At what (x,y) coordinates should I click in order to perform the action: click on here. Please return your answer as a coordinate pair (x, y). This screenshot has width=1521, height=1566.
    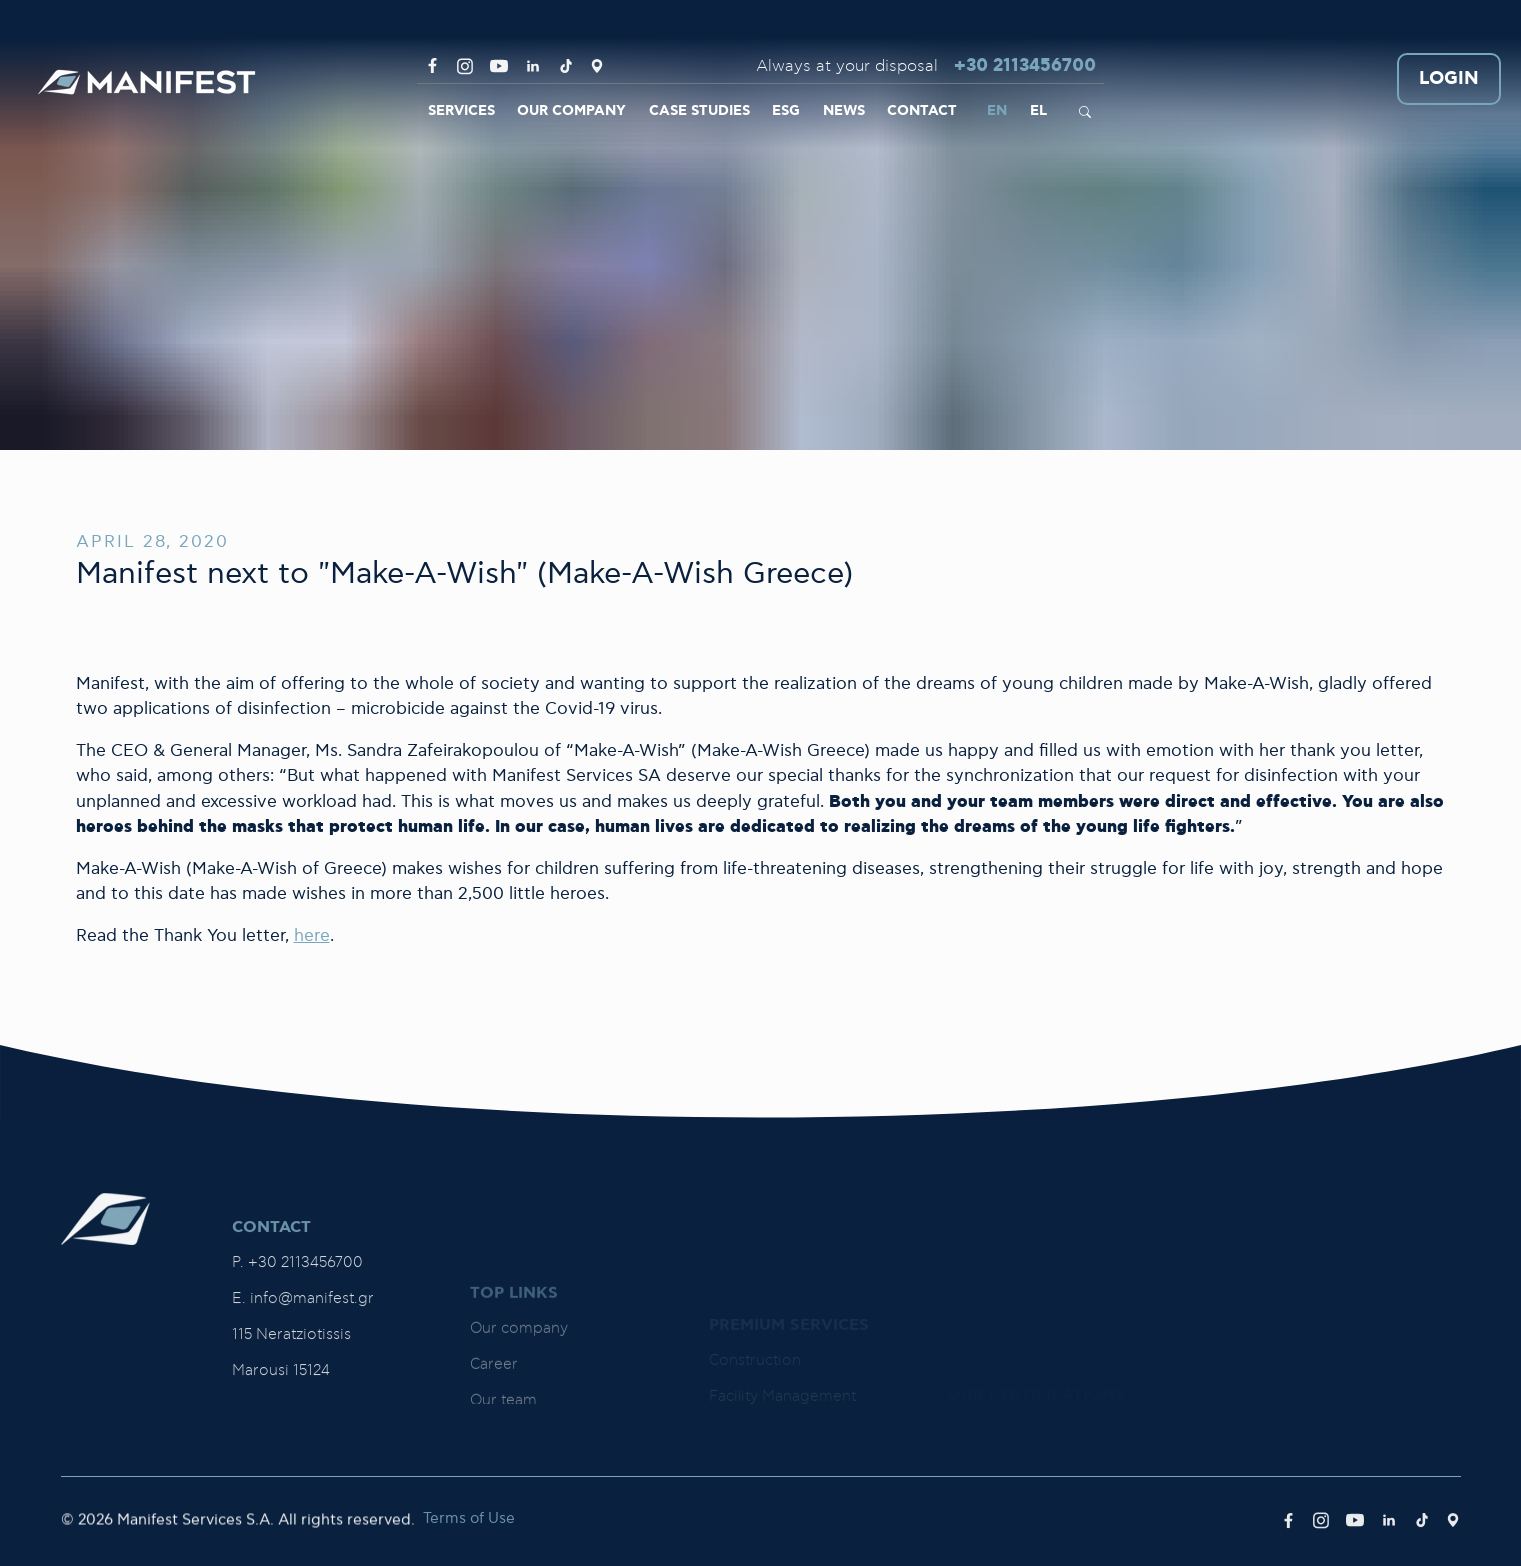
    Looking at the image, I should click on (312, 936).